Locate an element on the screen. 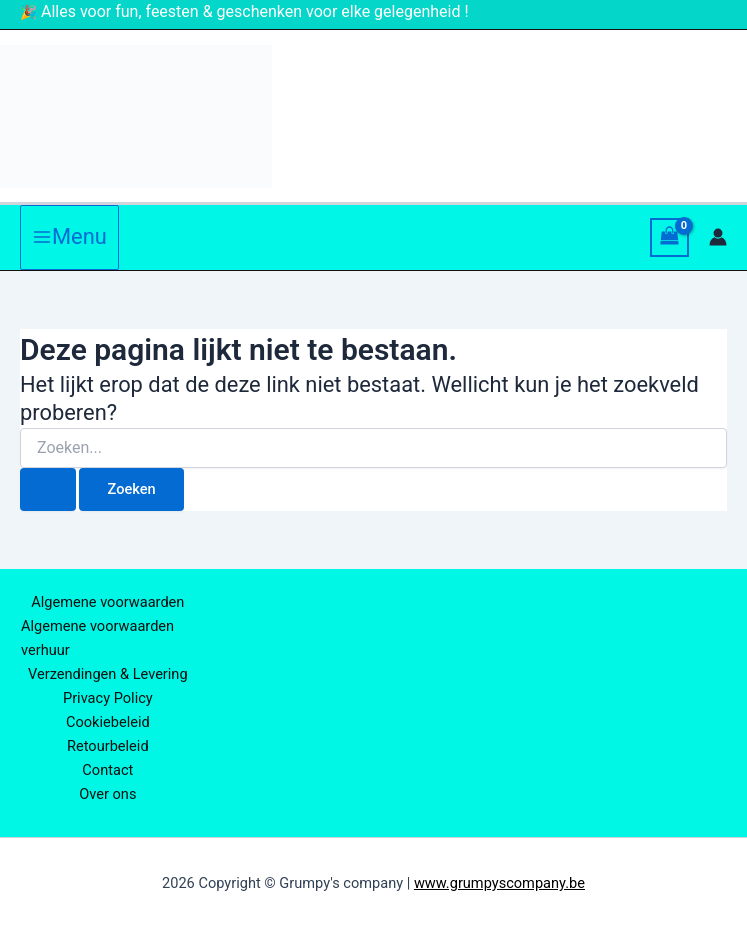 Image resolution: width=747 pixels, height=938 pixels. Verzendingen & Levering is located at coordinates (108, 674).